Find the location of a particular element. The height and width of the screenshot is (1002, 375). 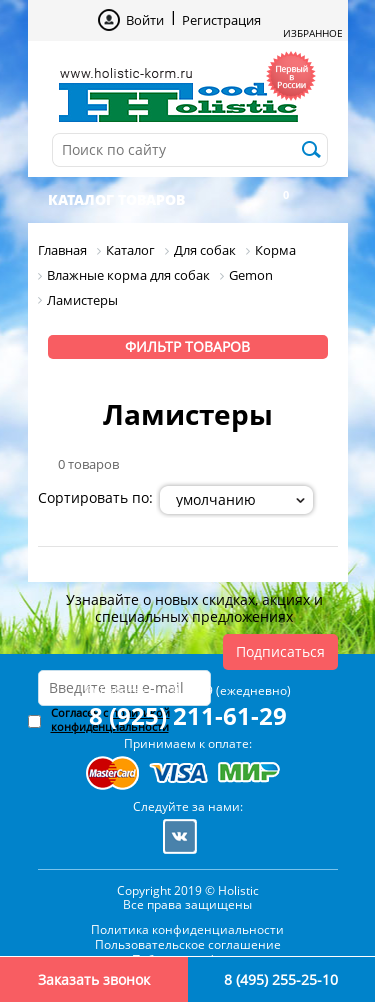

Подписаться is located at coordinates (280, 651).